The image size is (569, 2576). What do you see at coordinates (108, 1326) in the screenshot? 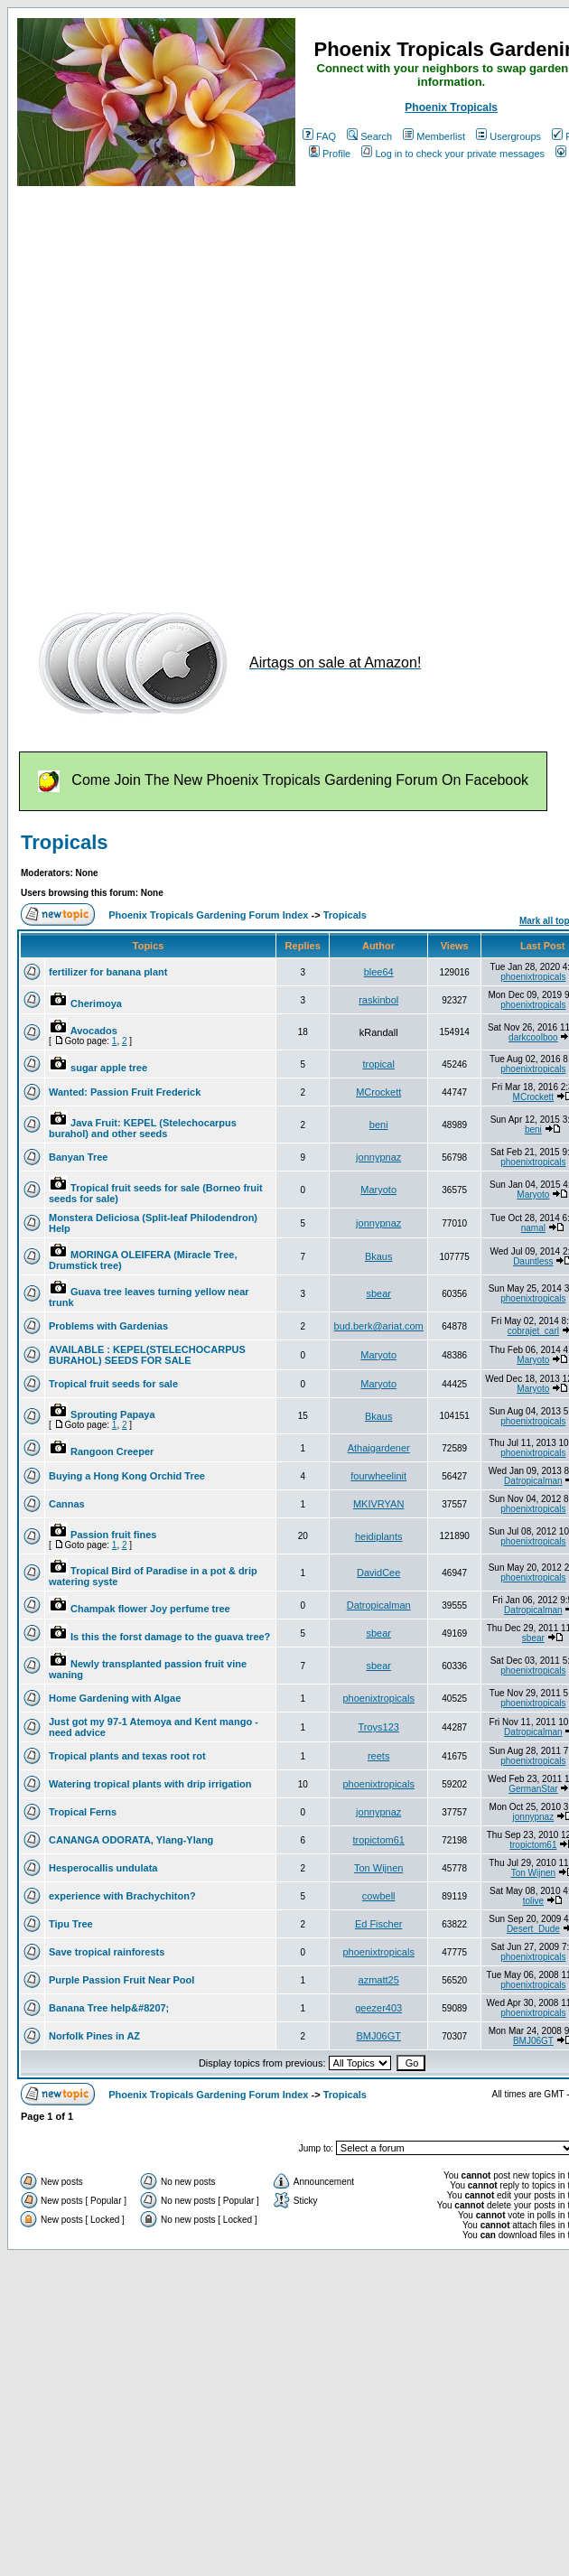
I see `Problems with Gardenias` at bounding box center [108, 1326].